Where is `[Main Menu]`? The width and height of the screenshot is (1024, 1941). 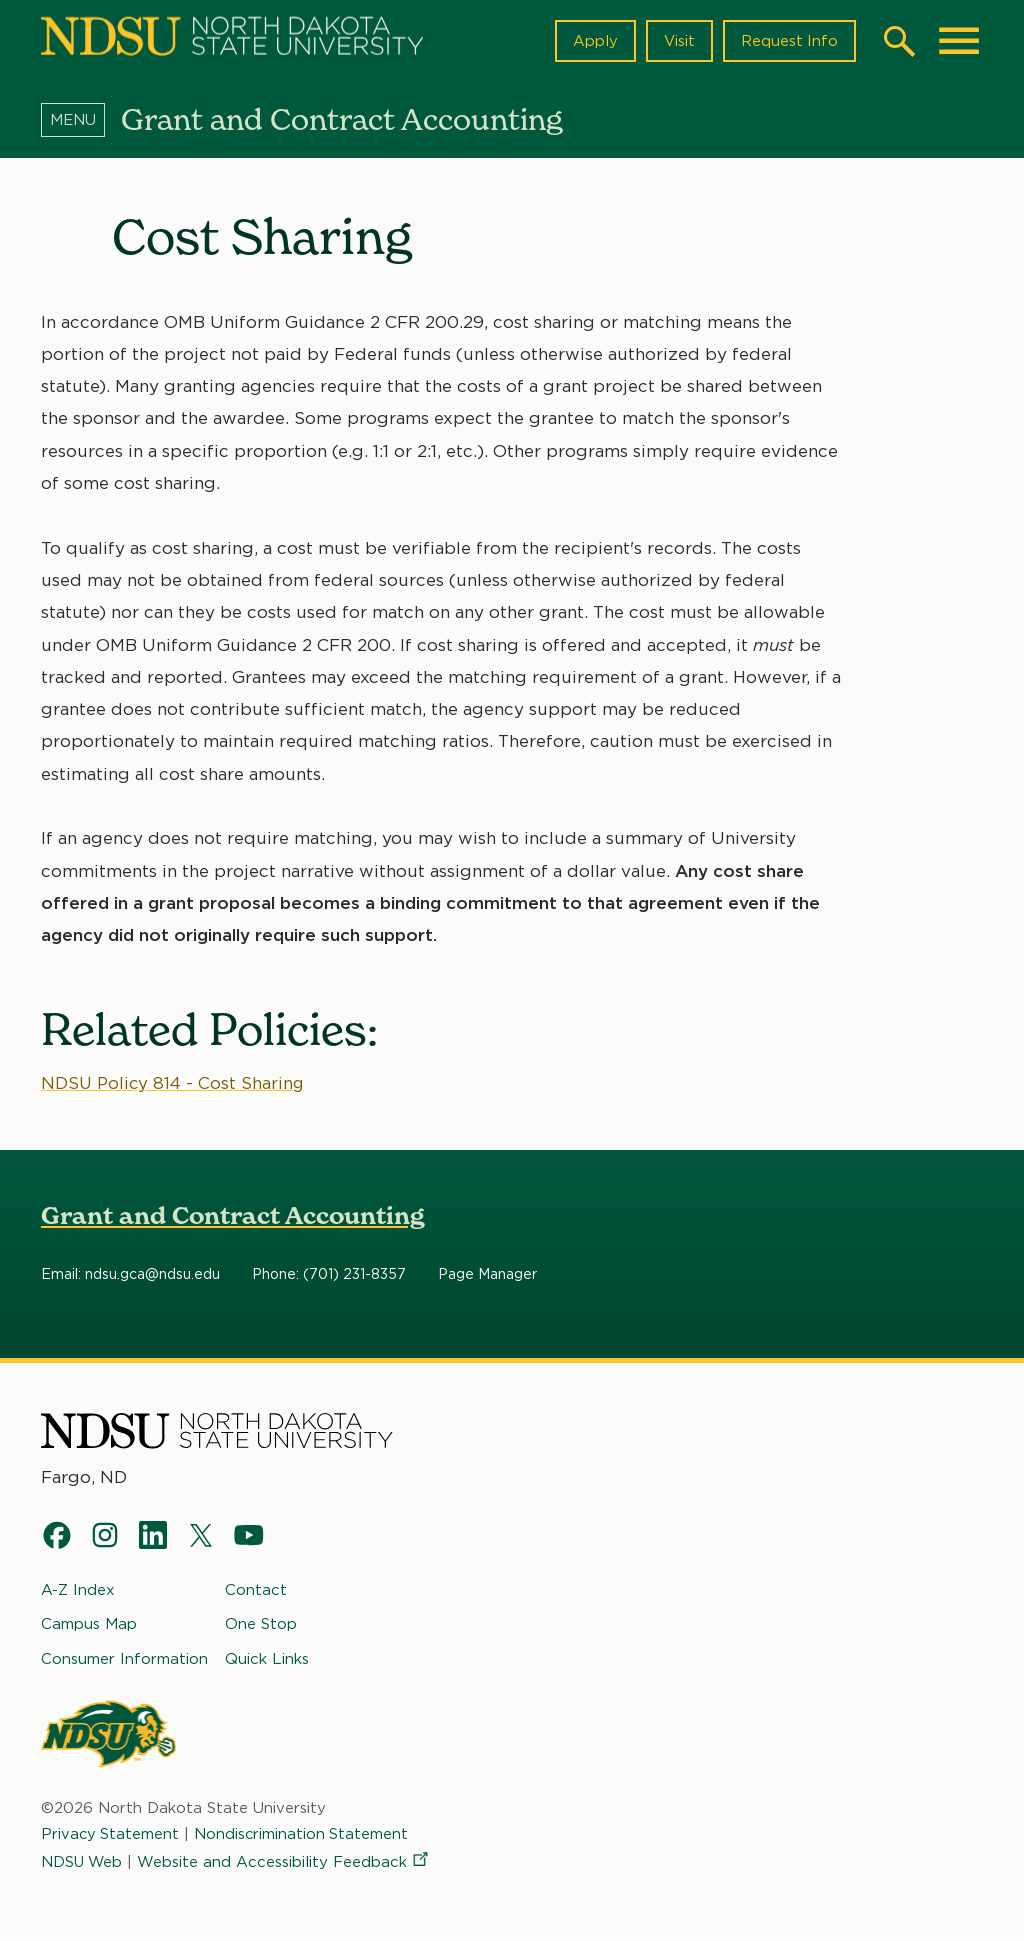
[Main Menu] is located at coordinates (959, 41).